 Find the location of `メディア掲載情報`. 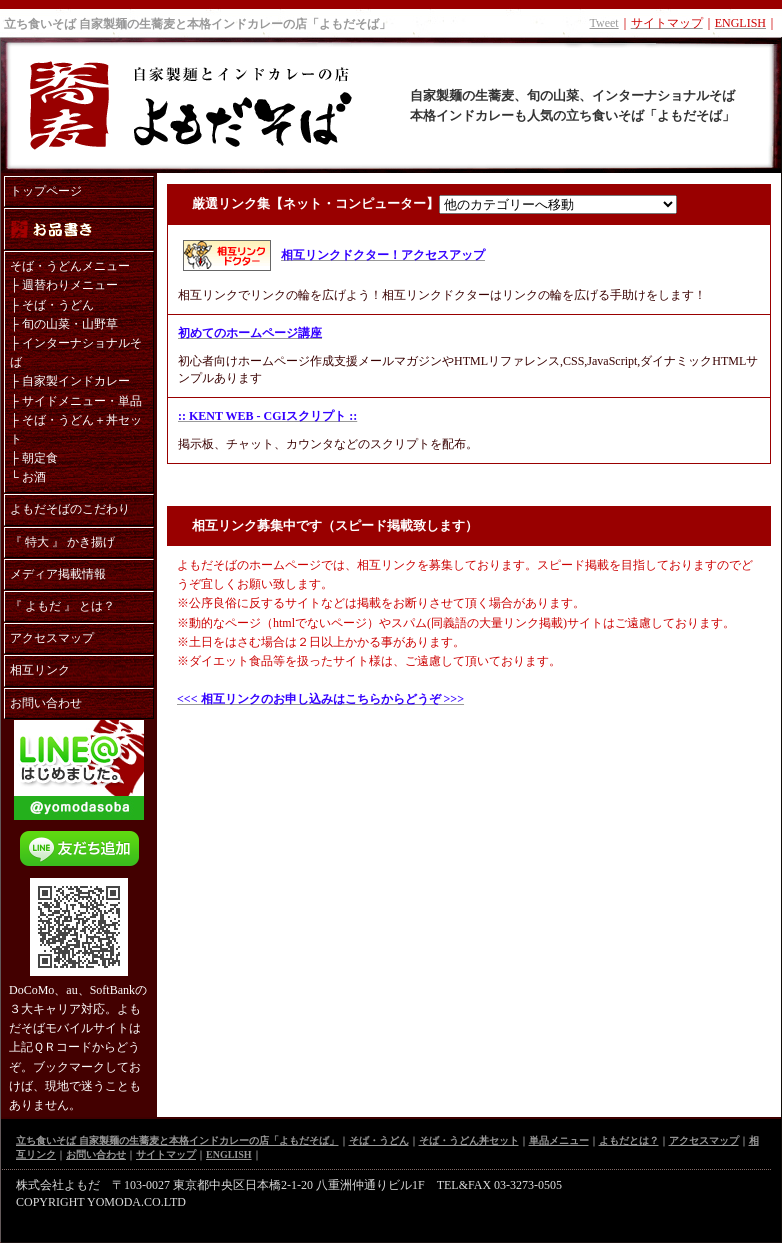

メディア掲載情報 is located at coordinates (58, 574).